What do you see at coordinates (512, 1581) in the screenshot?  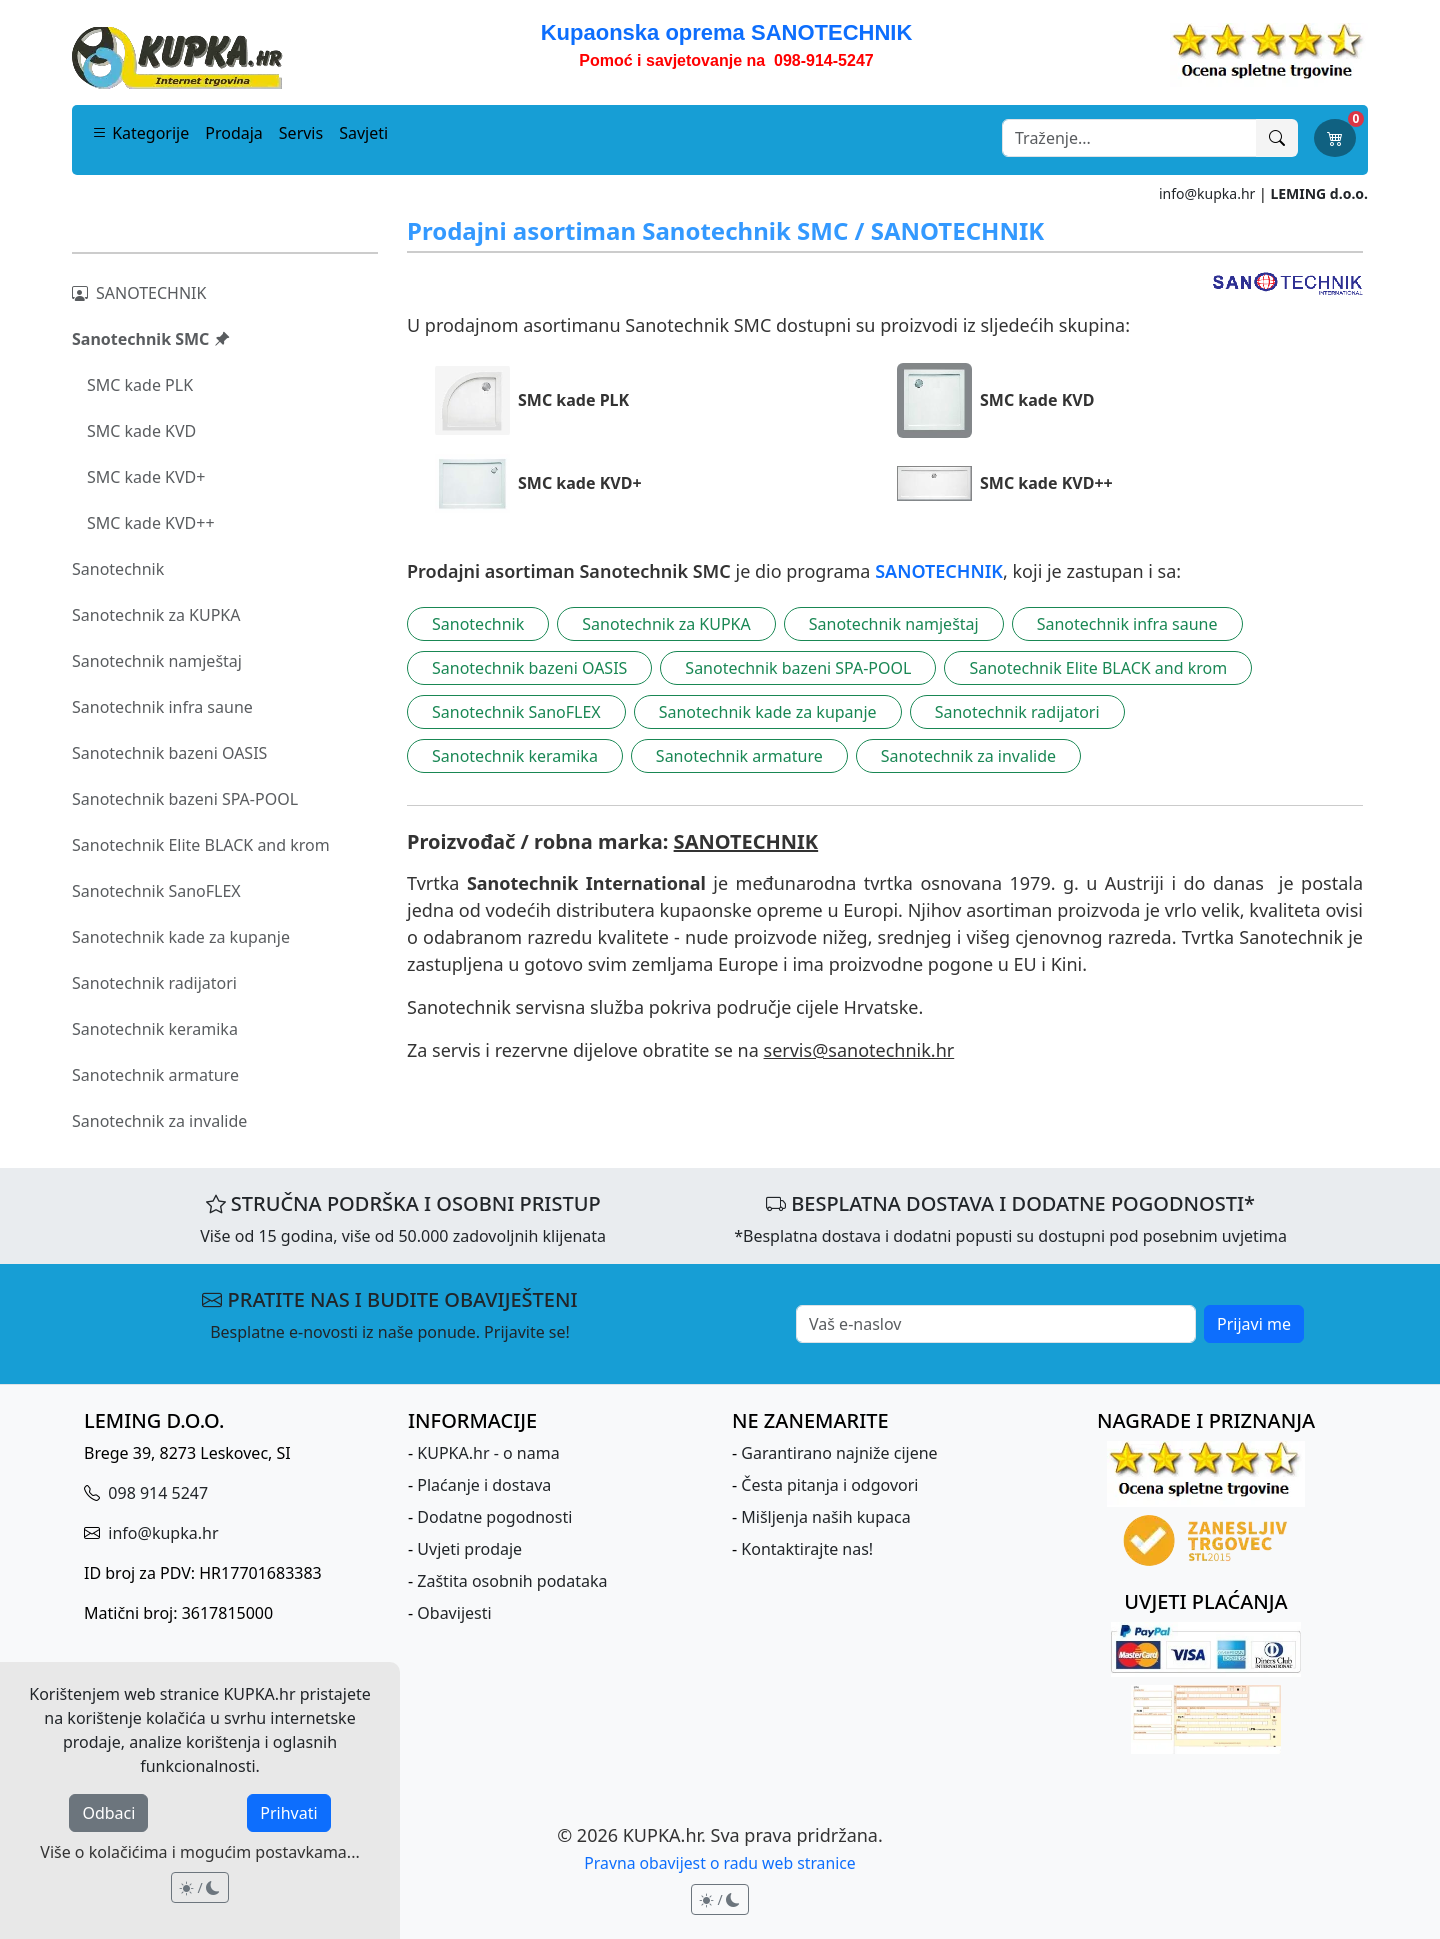 I see `Zaštita osobnih podataka` at bounding box center [512, 1581].